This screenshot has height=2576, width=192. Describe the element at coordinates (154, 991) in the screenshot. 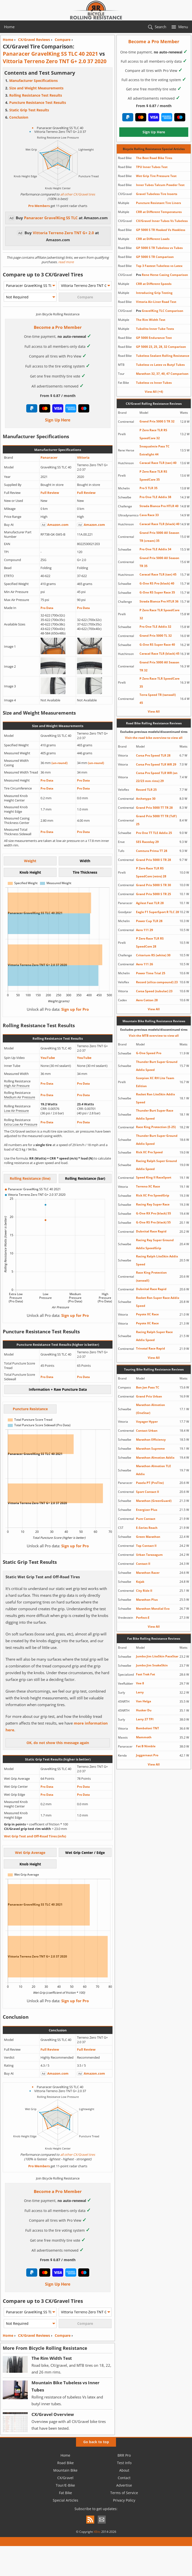

I see `Corsa Speed (tubular) 23` at that location.